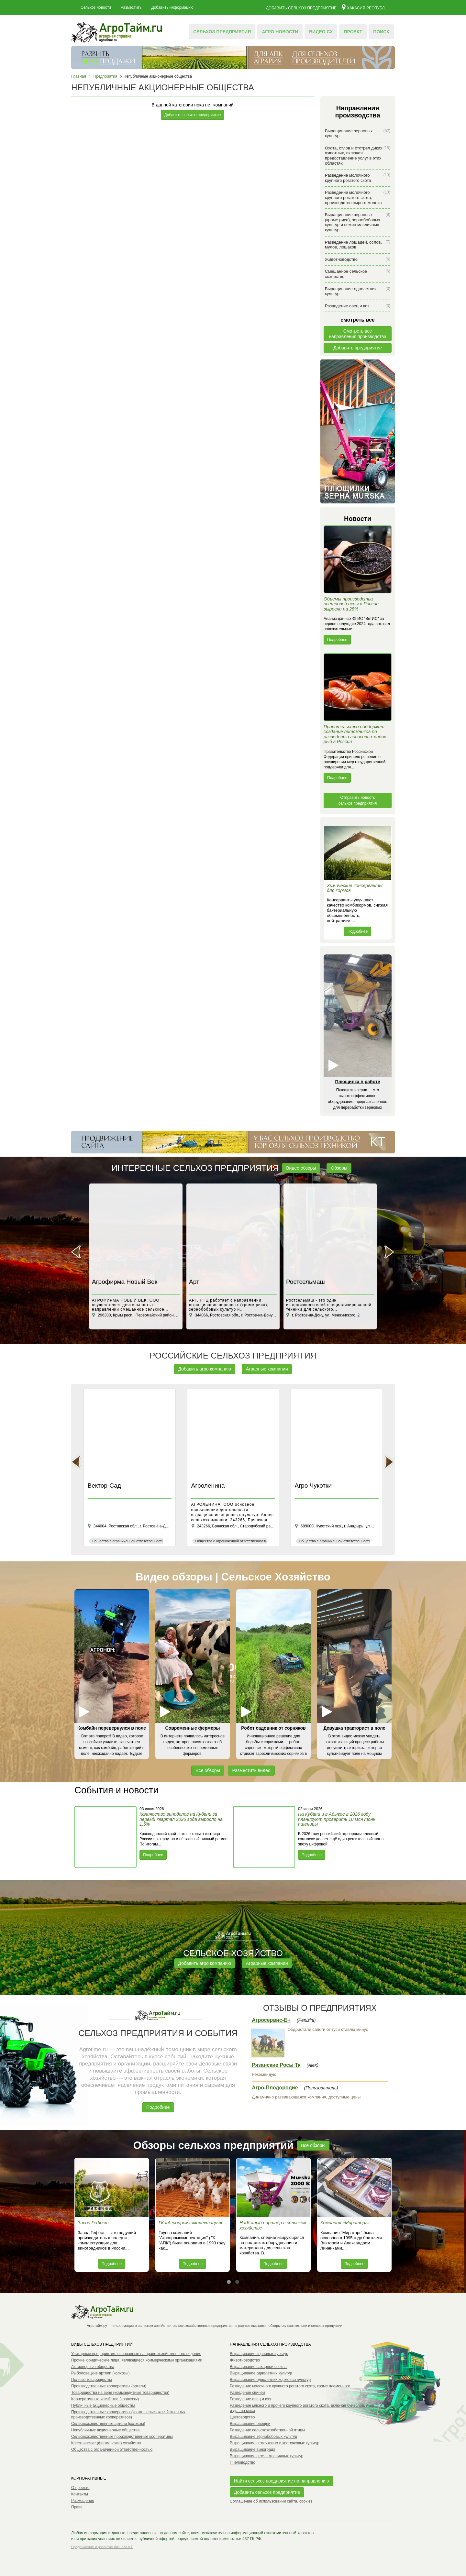 The height and width of the screenshot is (2576, 466). What do you see at coordinates (120, 2392) in the screenshot?
I see `Товарищества на вере (коммандитные товарищества)` at bounding box center [120, 2392].